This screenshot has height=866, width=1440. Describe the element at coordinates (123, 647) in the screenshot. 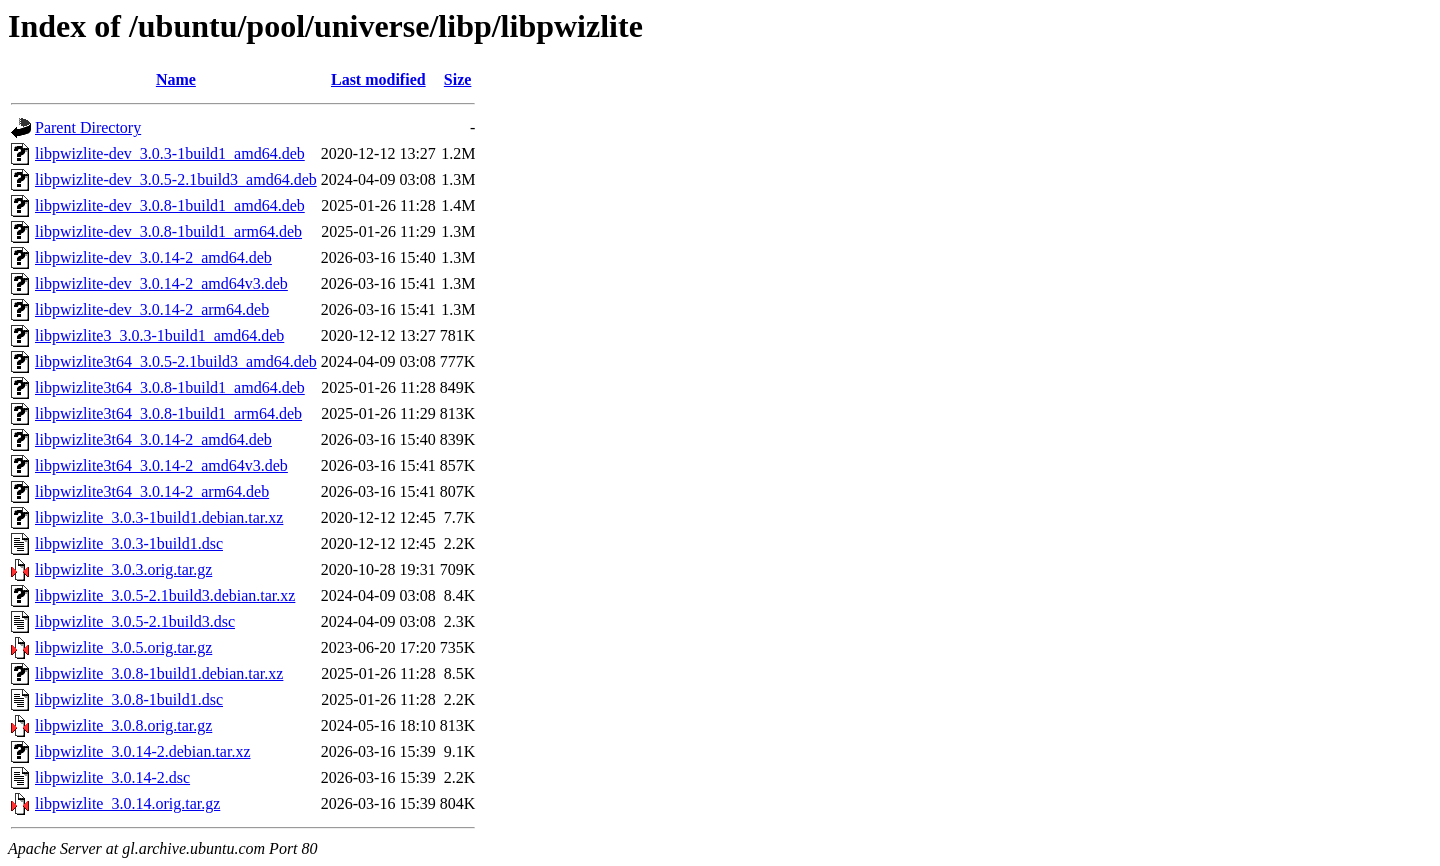

I see `libpwizlite_3.0.5.orig.tar.gz` at that location.